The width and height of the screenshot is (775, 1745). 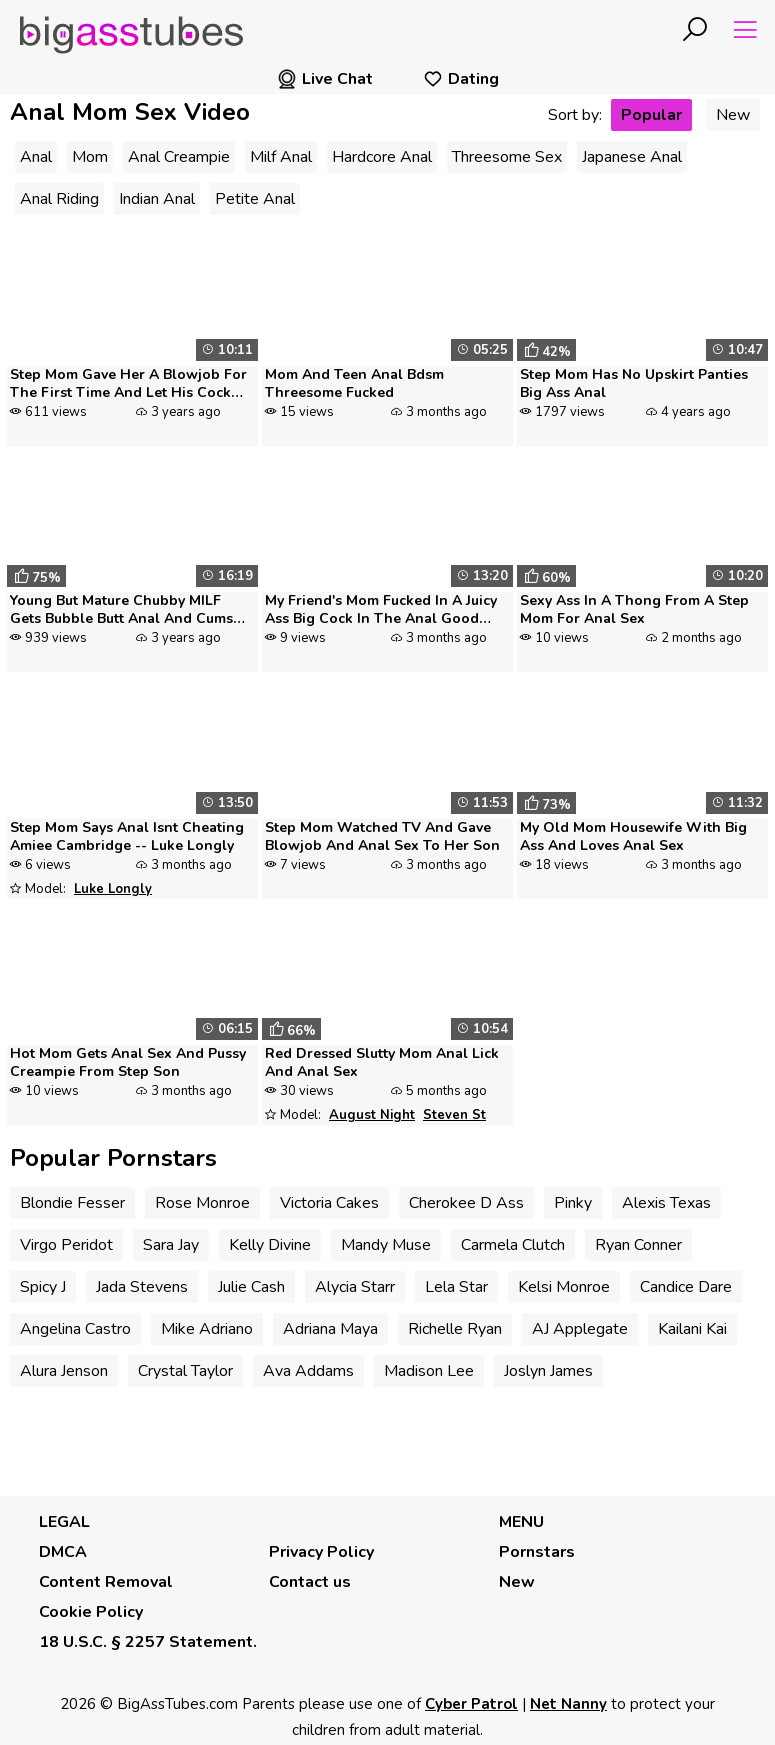 I want to click on Japanese Anal, so click(x=632, y=157).